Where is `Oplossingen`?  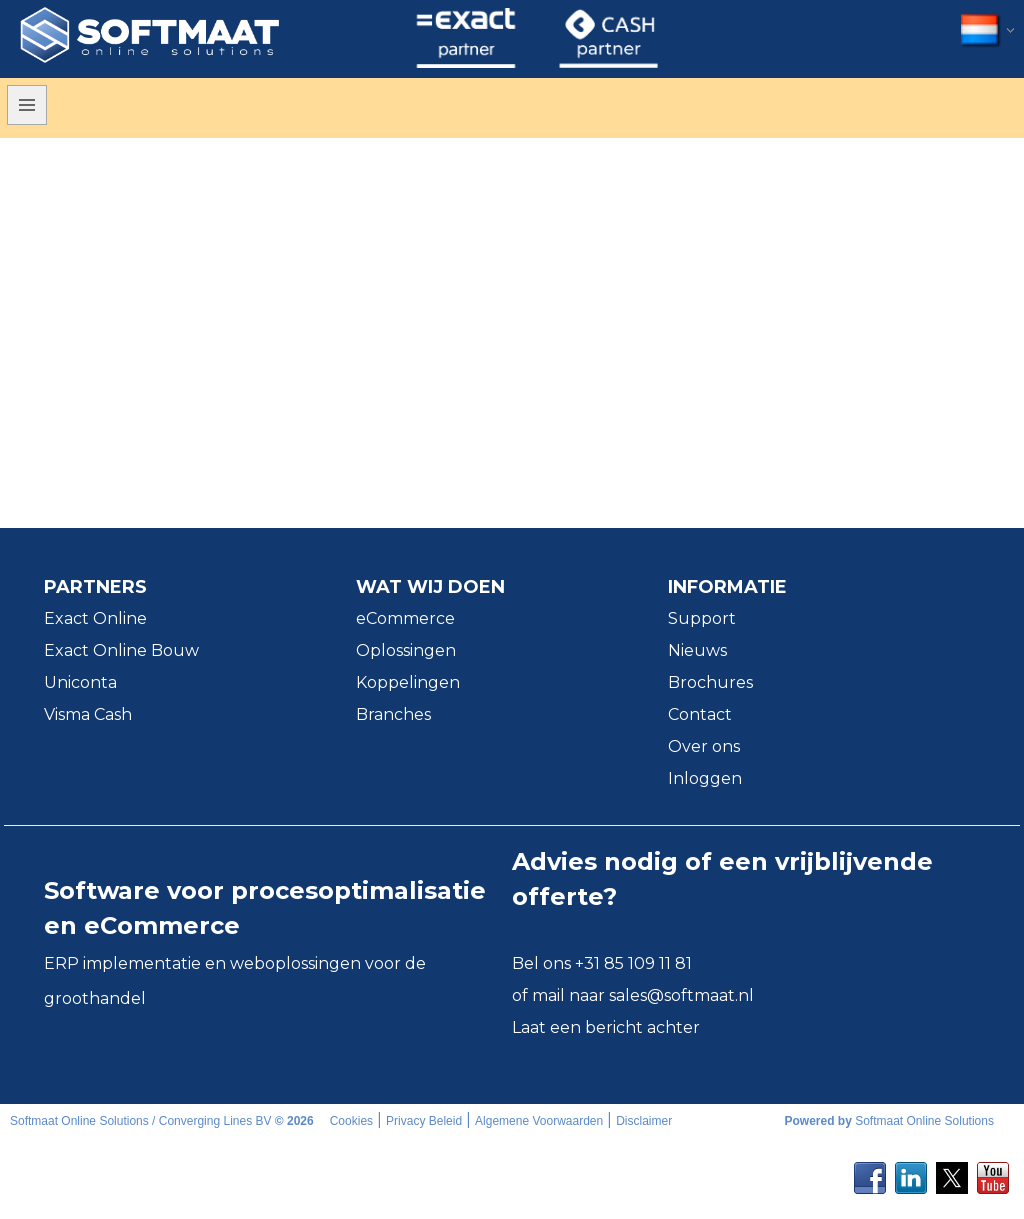 Oplossingen is located at coordinates (406, 650).